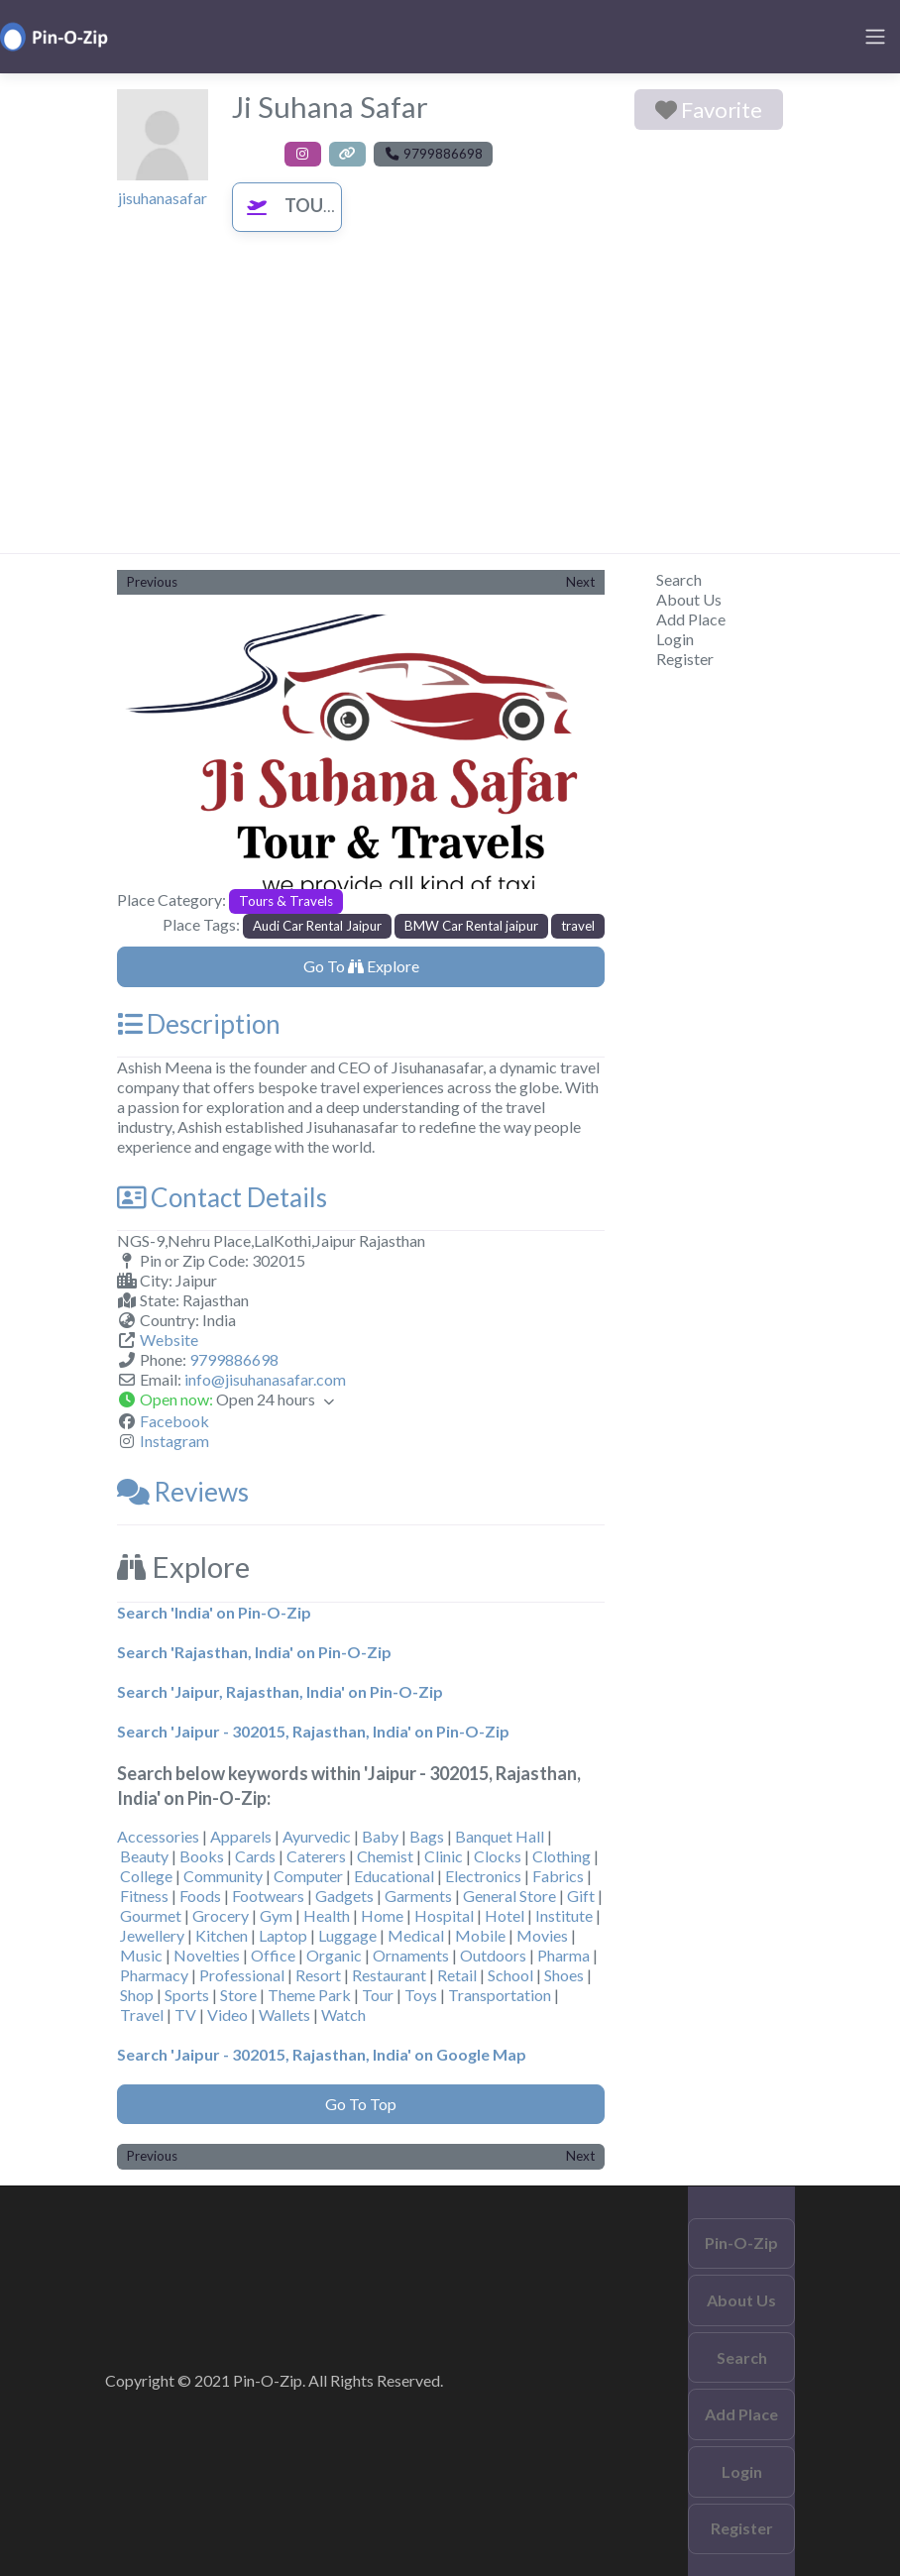  What do you see at coordinates (201, 1856) in the screenshot?
I see `Books` at bounding box center [201, 1856].